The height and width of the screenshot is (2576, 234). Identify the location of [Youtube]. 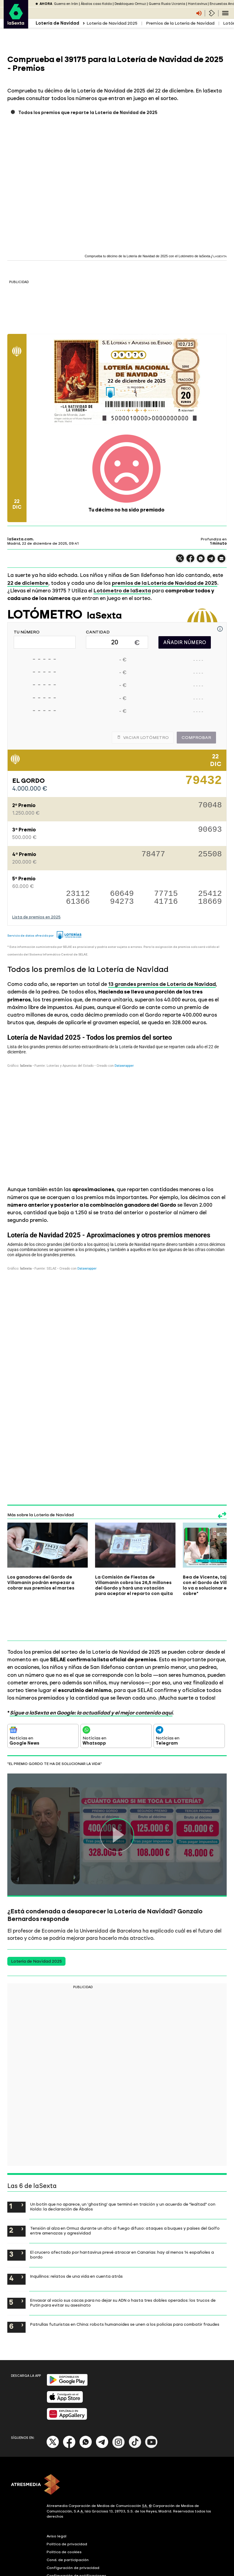
(151, 2406).